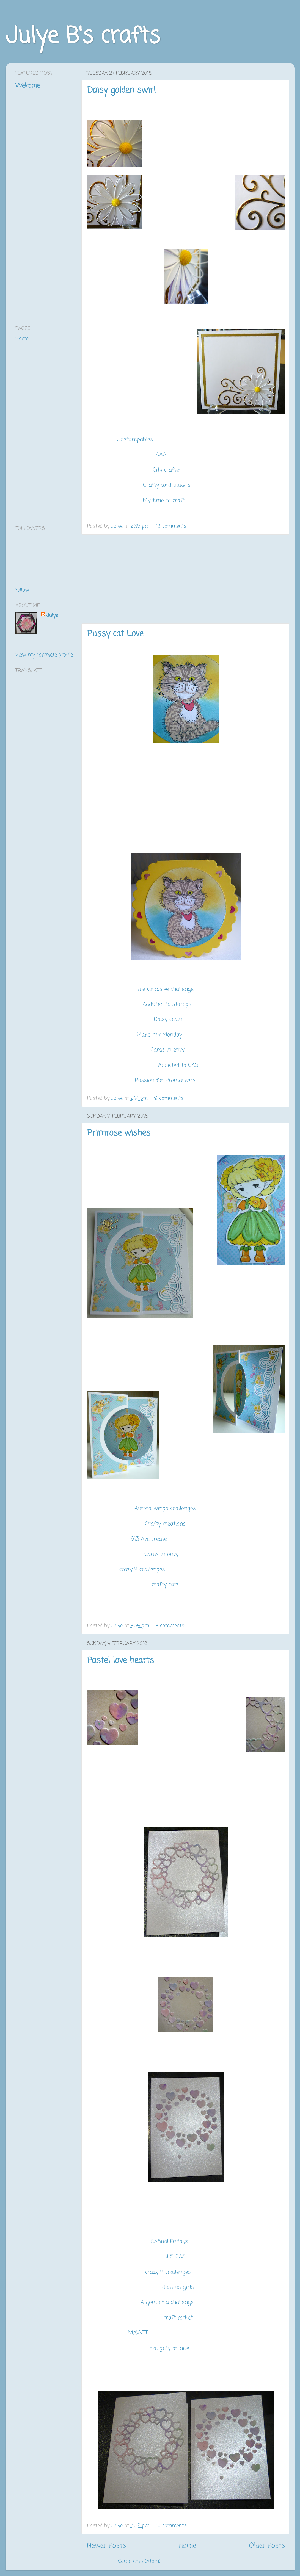  What do you see at coordinates (168, 470) in the screenshot?
I see `City crafter` at bounding box center [168, 470].